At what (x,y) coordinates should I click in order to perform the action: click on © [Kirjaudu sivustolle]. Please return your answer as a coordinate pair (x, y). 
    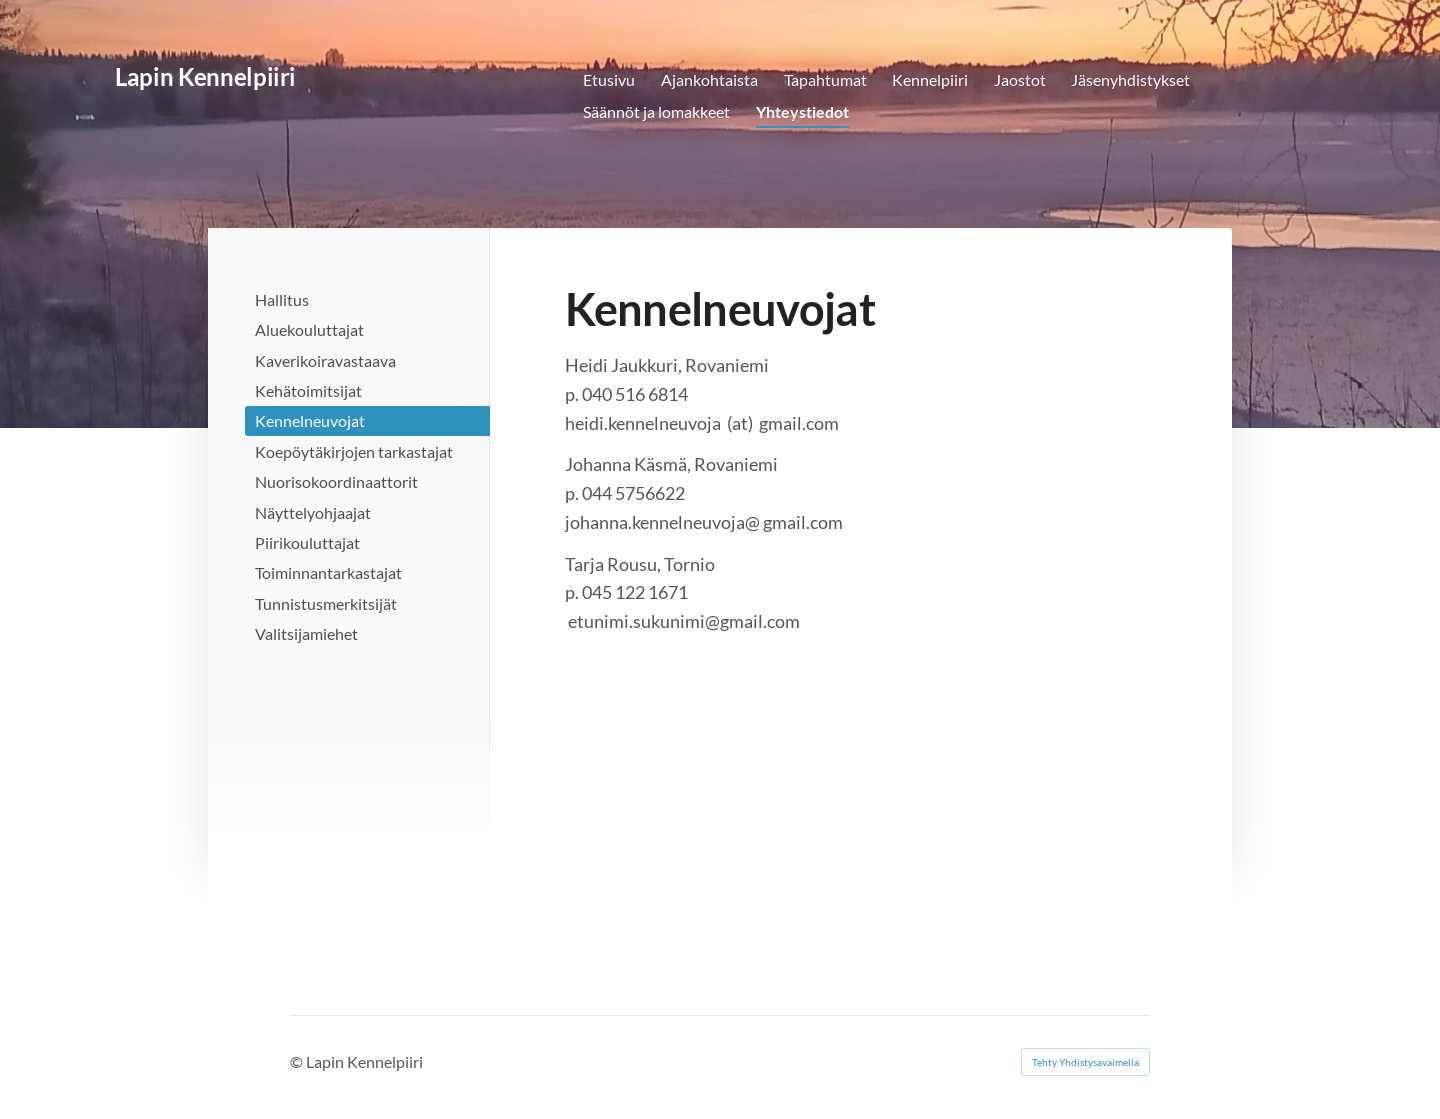
    Looking at the image, I should click on (298, 1061).